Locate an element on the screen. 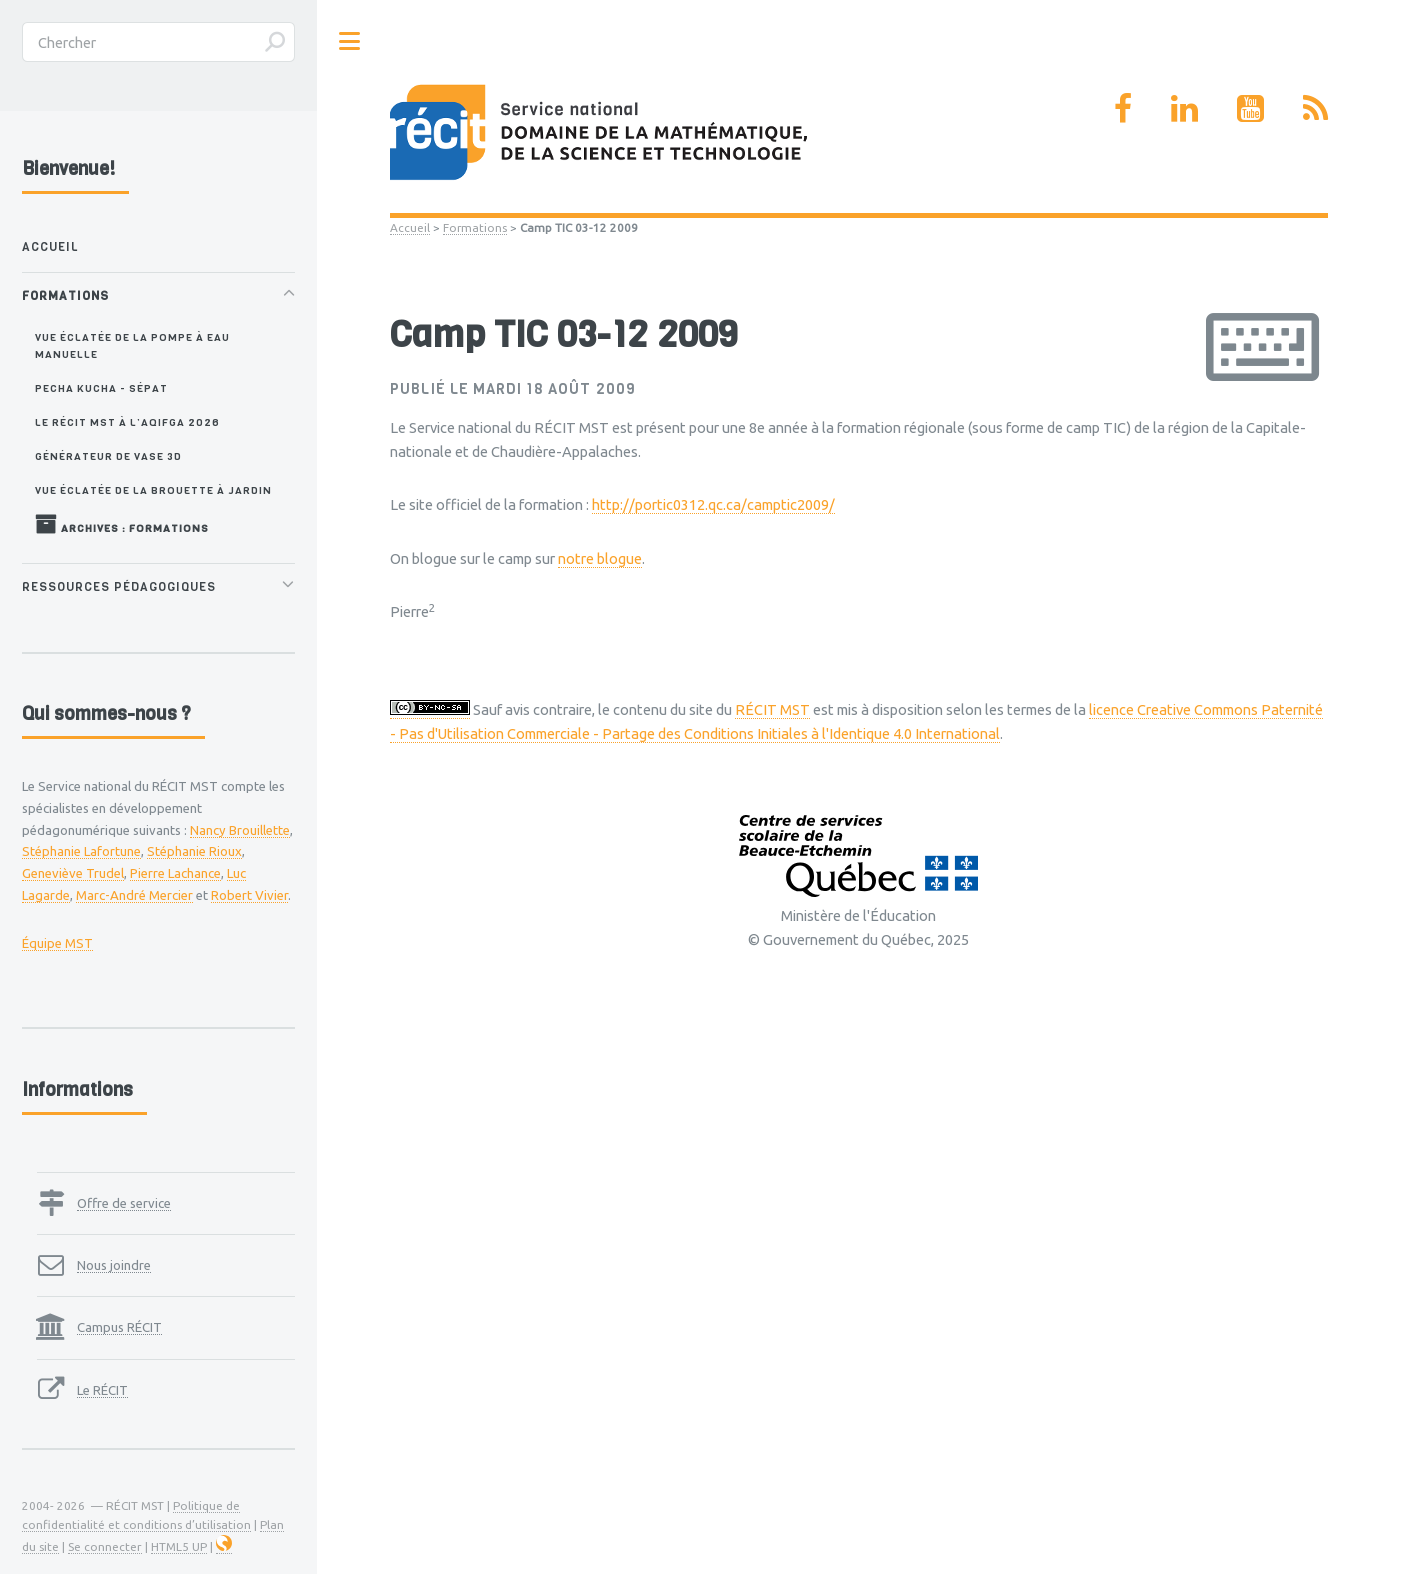  Marc-André Mercier is located at coordinates (134, 895).